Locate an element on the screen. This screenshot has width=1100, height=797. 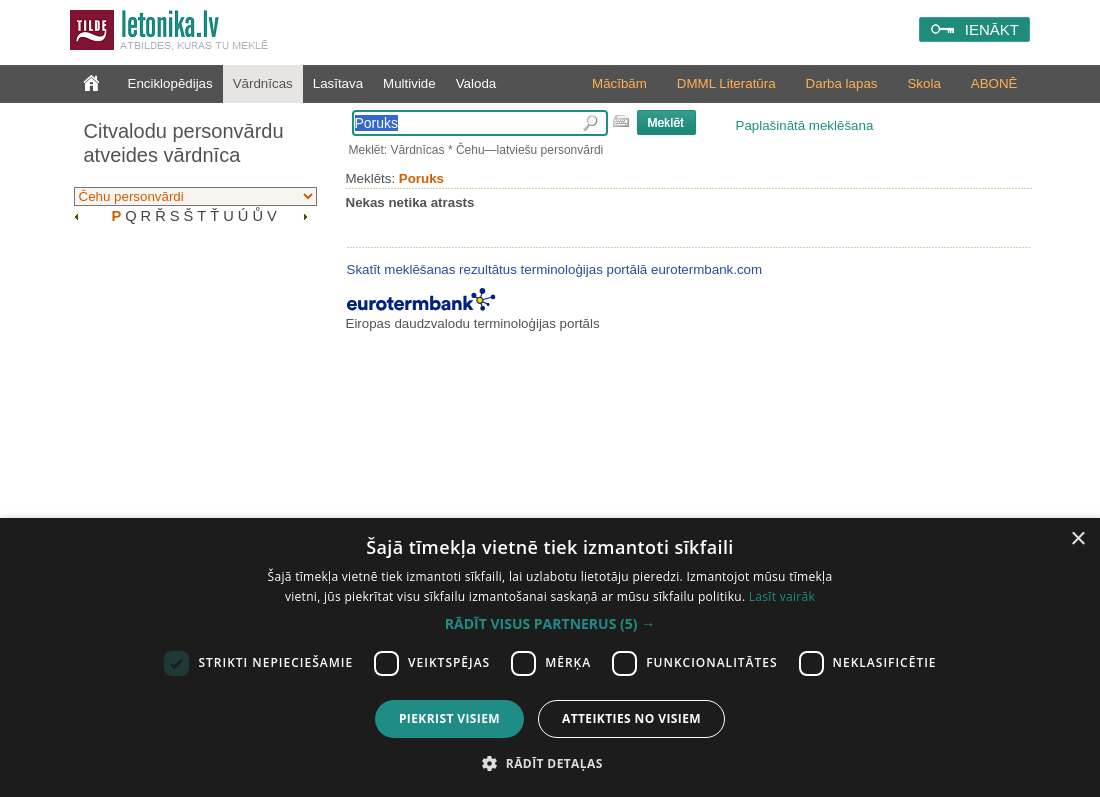
Mācībām is located at coordinates (619, 83).